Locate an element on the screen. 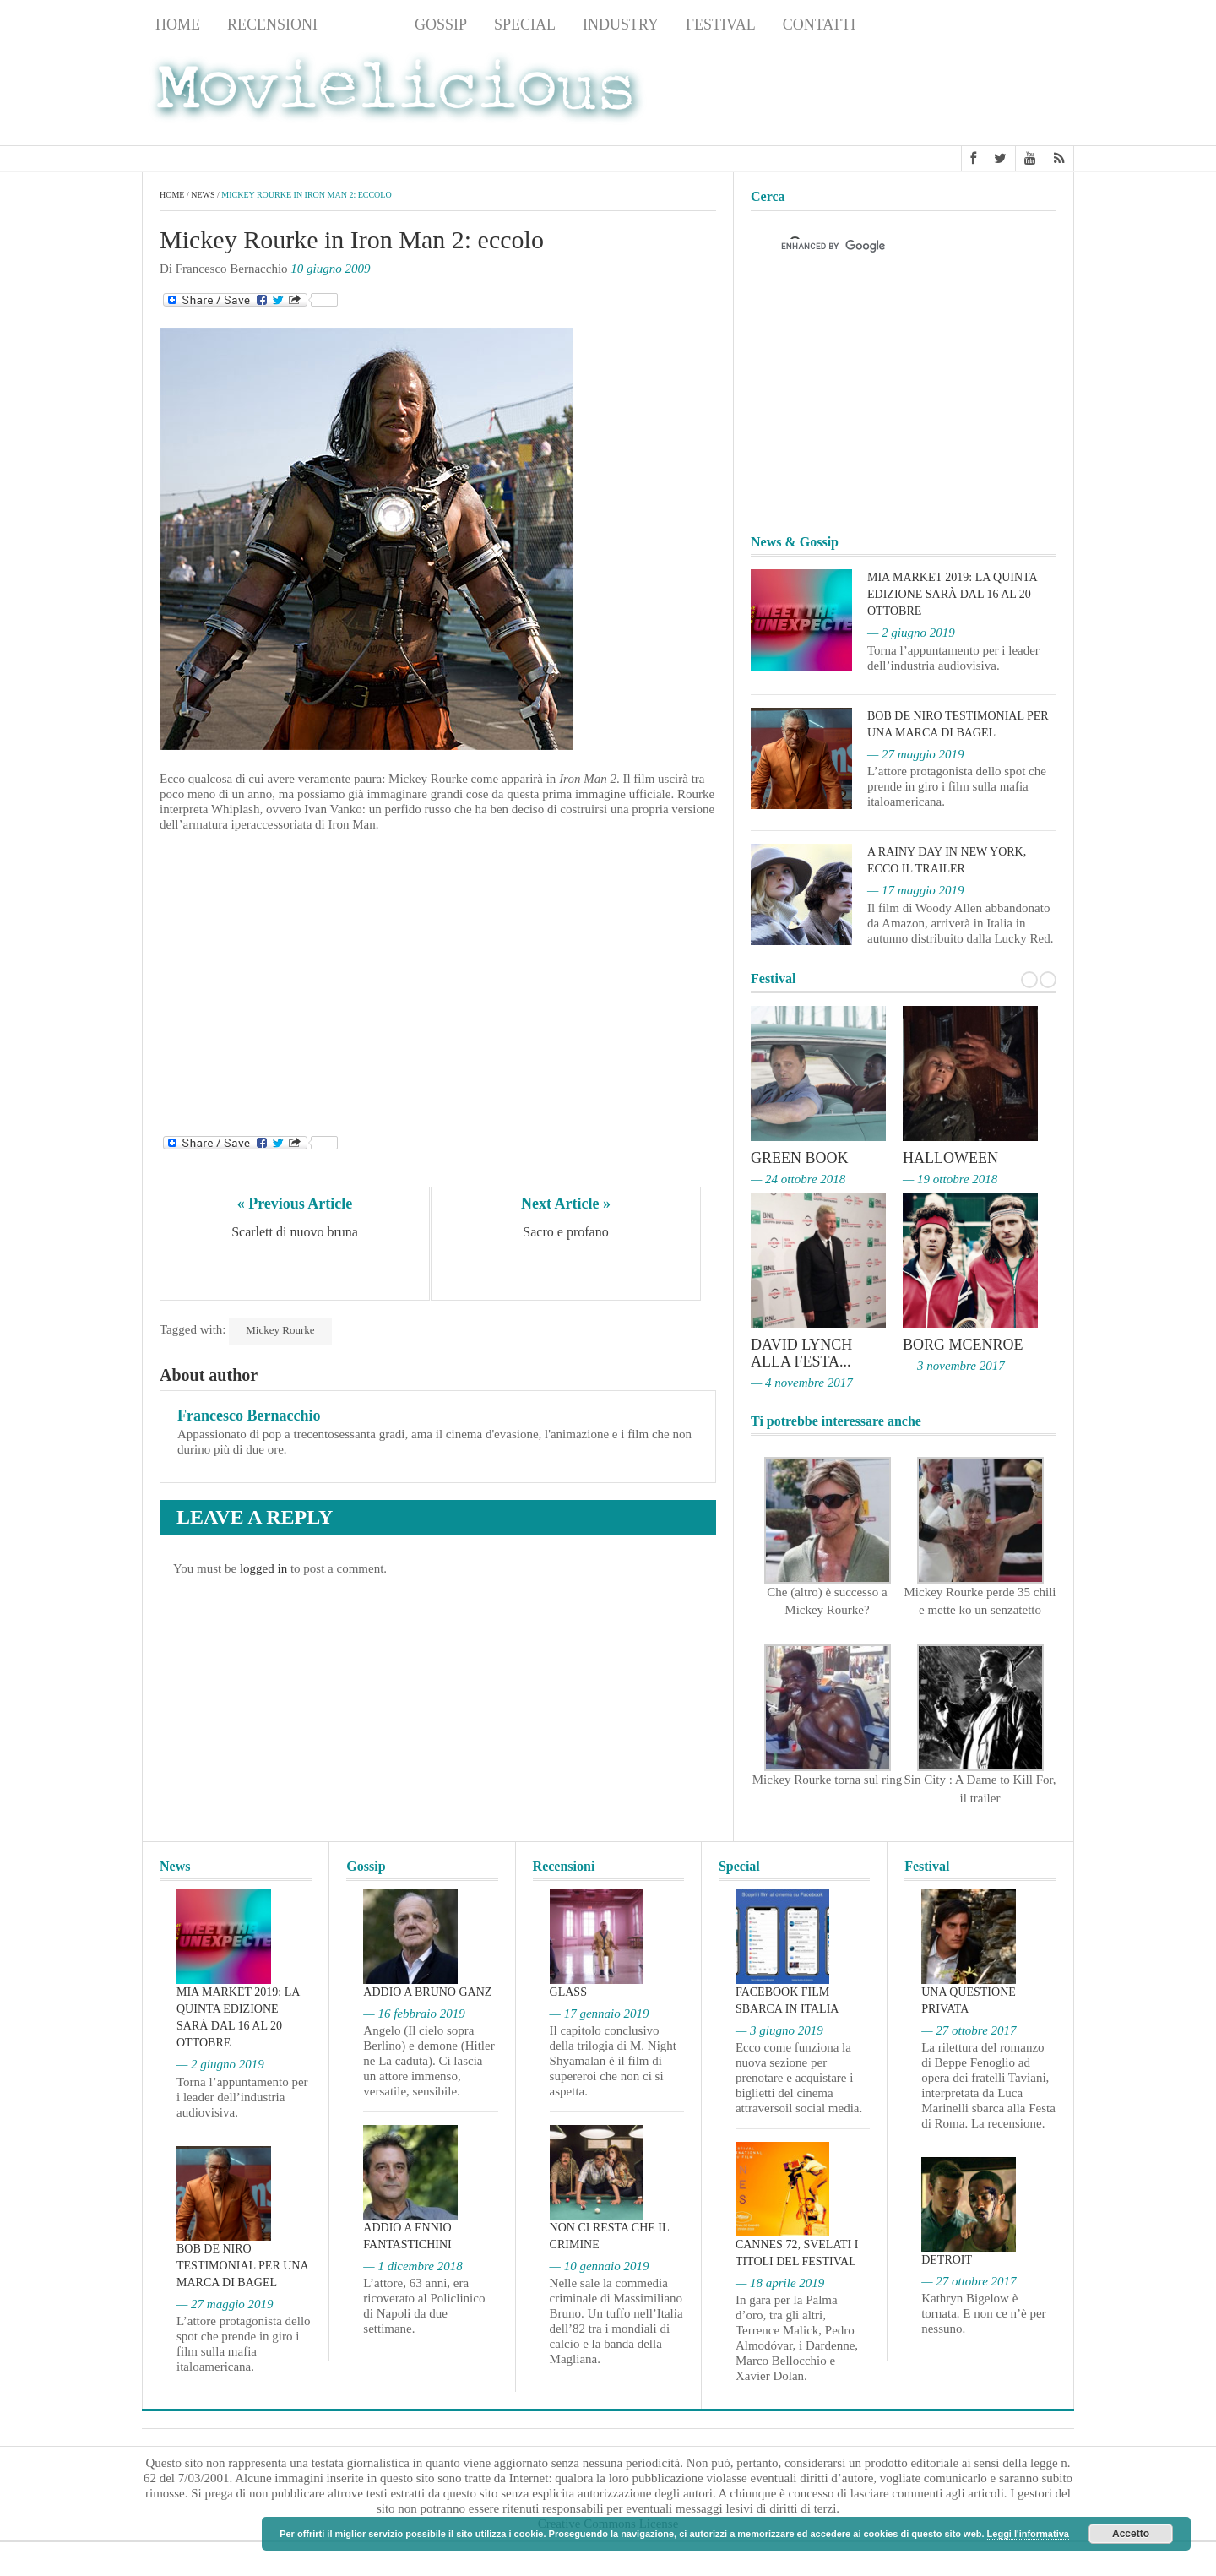  [Advertisement] is located at coordinates (939, 94).